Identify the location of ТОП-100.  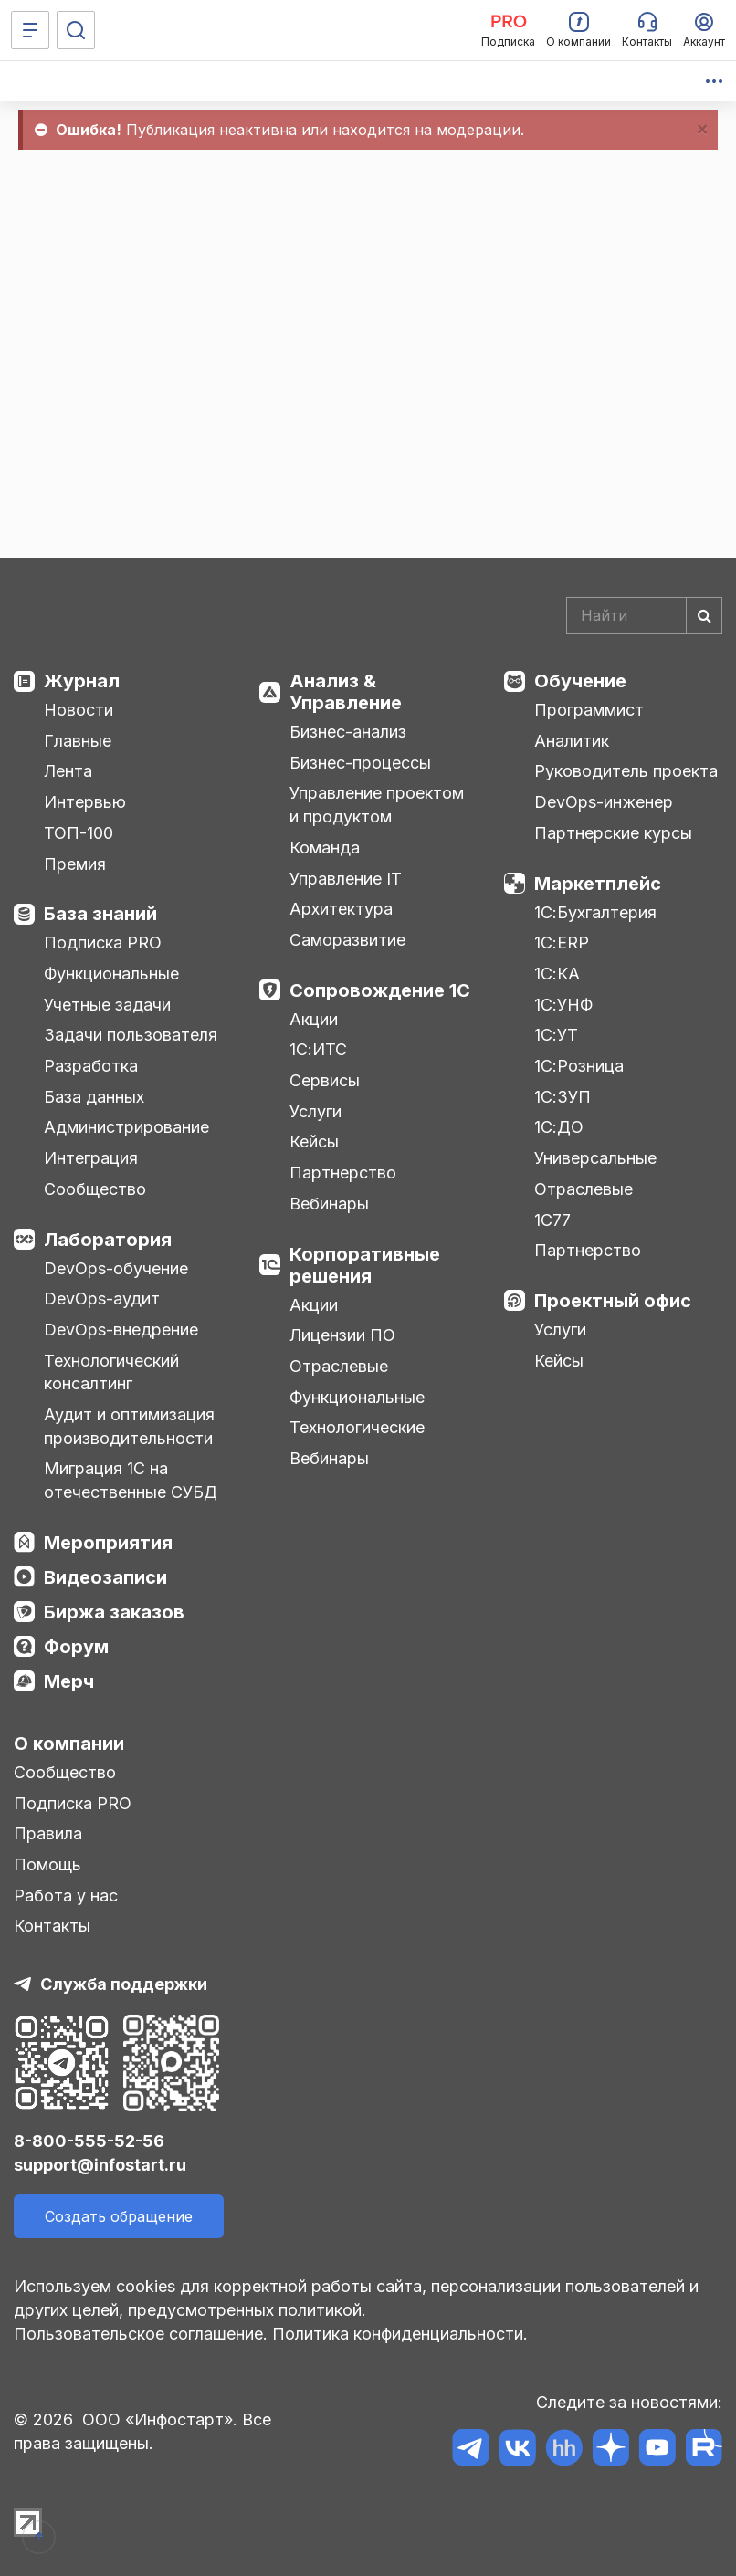
(78, 833).